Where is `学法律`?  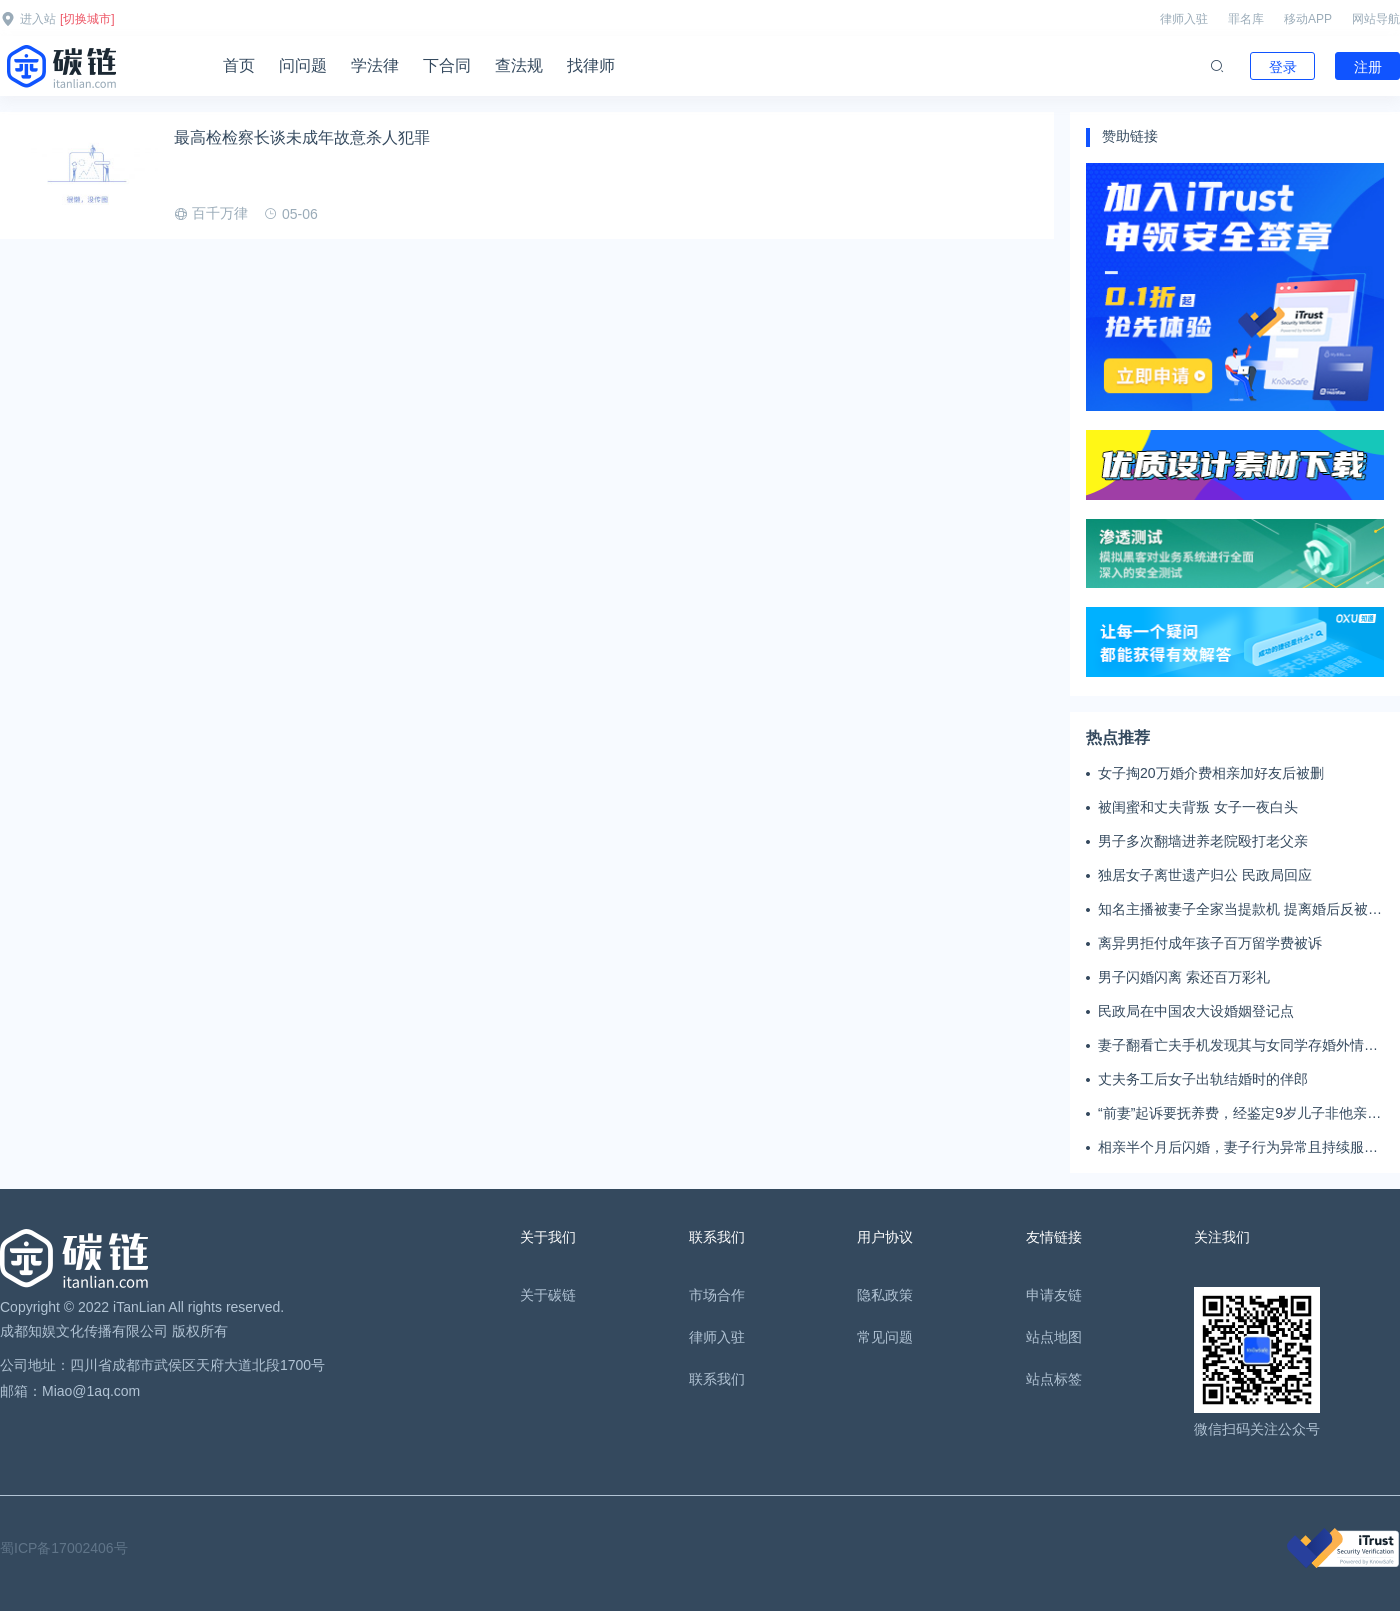
学法律 is located at coordinates (375, 65).